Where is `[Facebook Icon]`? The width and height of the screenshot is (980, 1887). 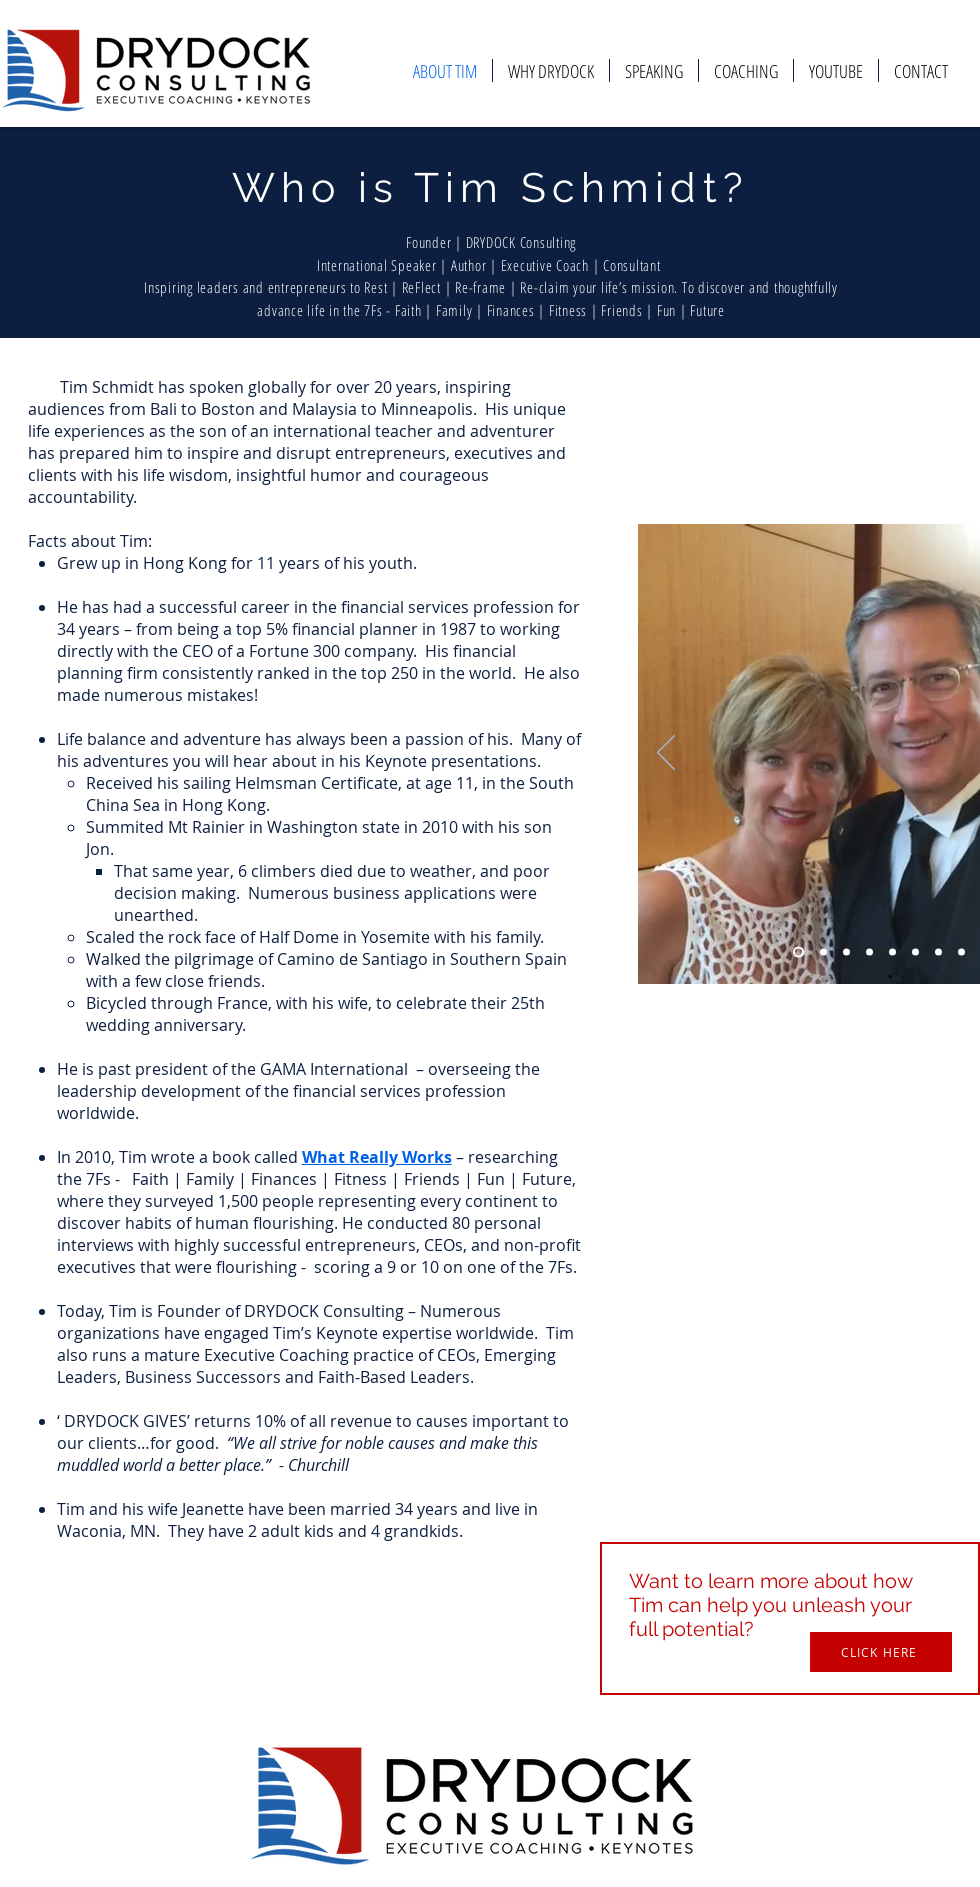
[Facebook Icon] is located at coordinates (871, 1749).